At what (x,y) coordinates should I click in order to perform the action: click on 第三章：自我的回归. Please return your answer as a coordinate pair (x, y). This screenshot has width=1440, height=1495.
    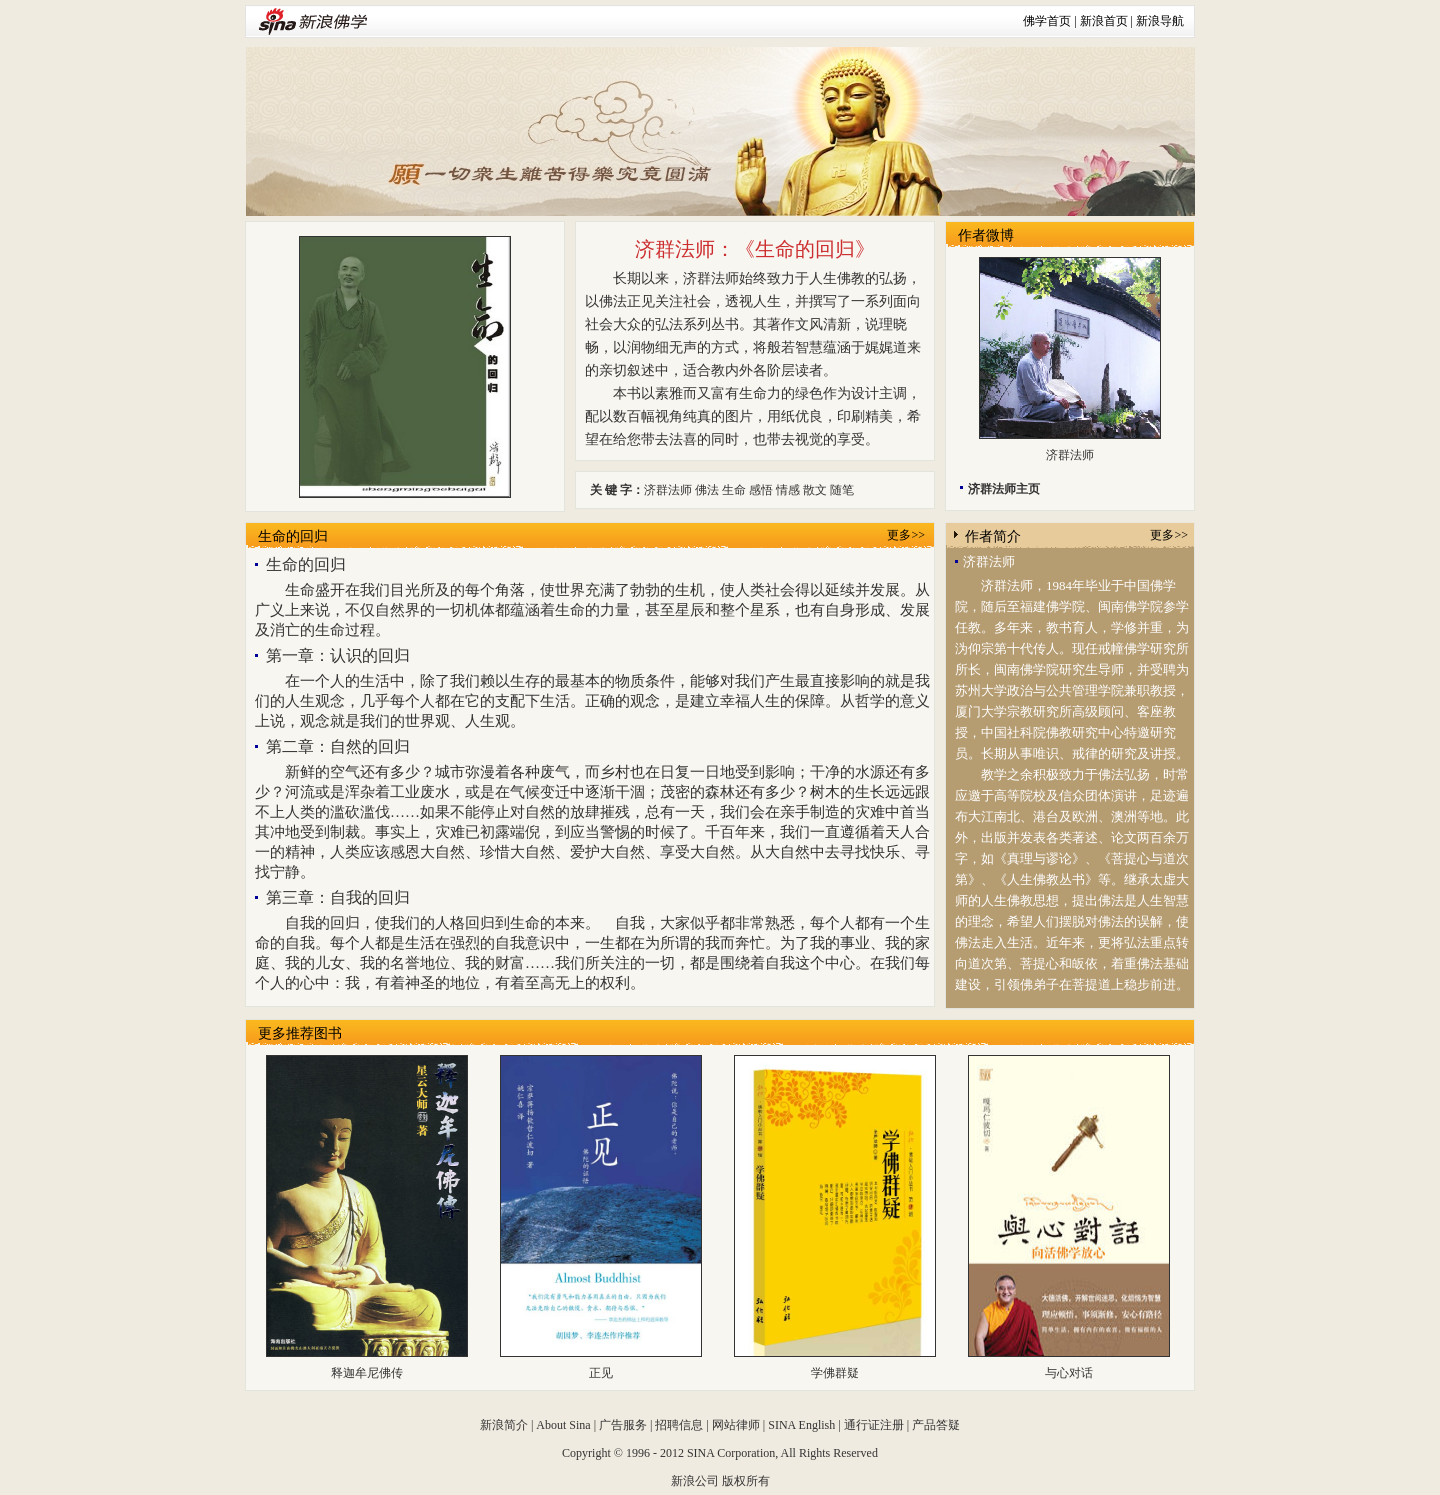
    Looking at the image, I should click on (338, 897).